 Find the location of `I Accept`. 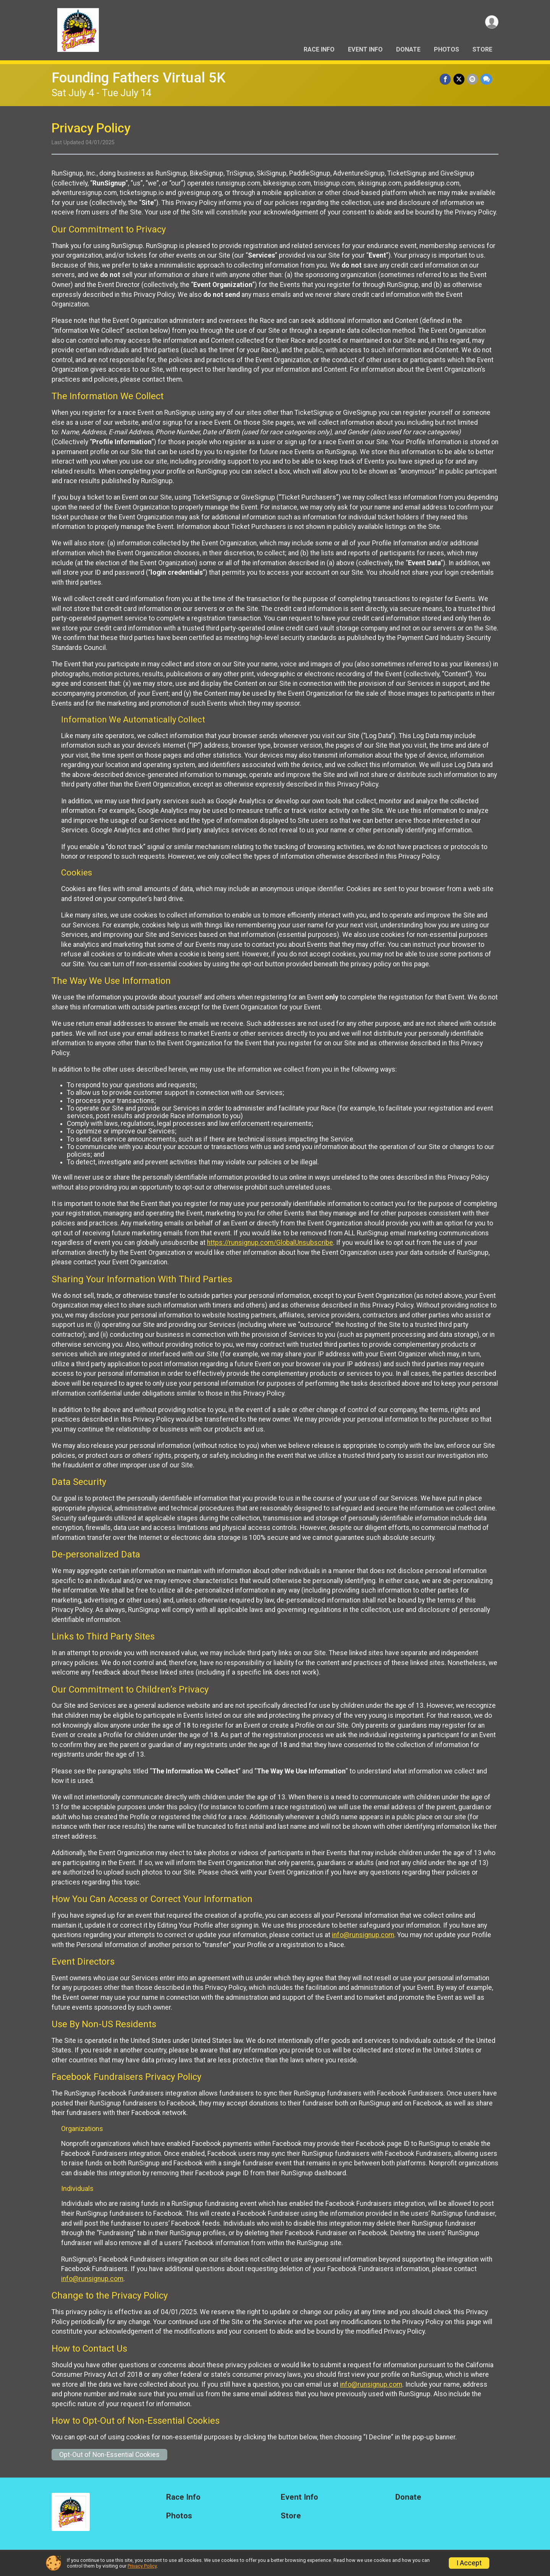

I Accept is located at coordinates (469, 2563).